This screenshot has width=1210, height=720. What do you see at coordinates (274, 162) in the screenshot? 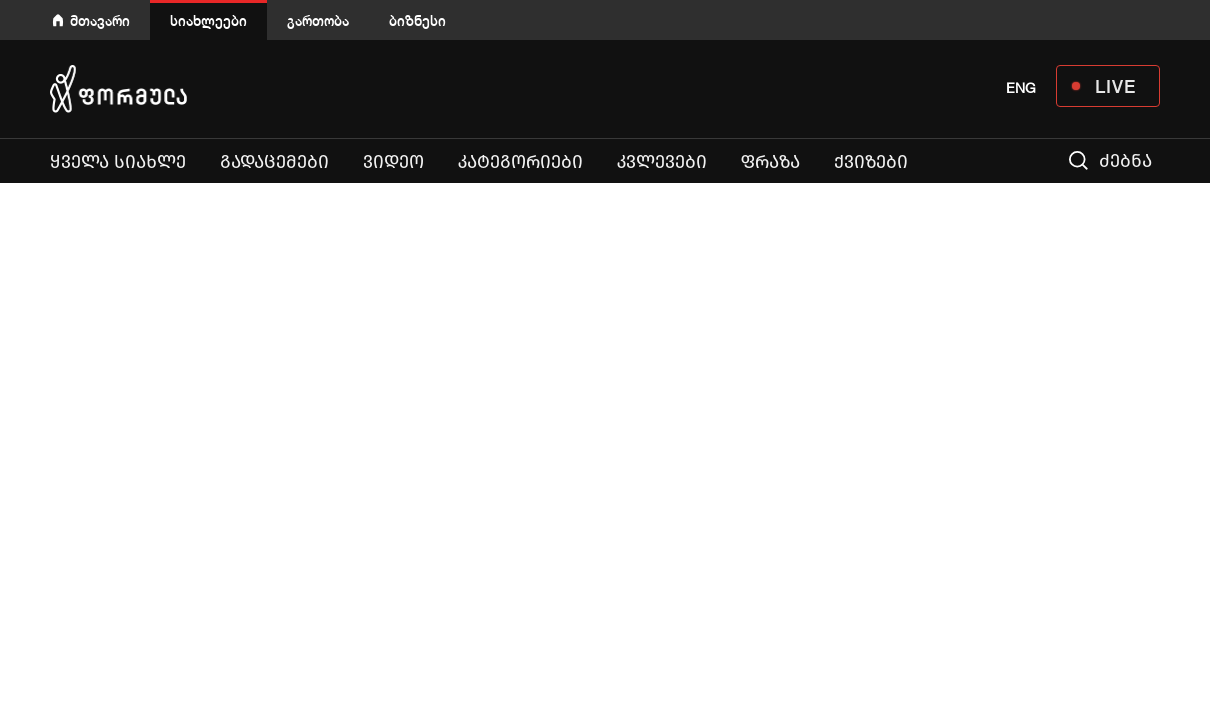
I see `გადაცემები` at bounding box center [274, 162].